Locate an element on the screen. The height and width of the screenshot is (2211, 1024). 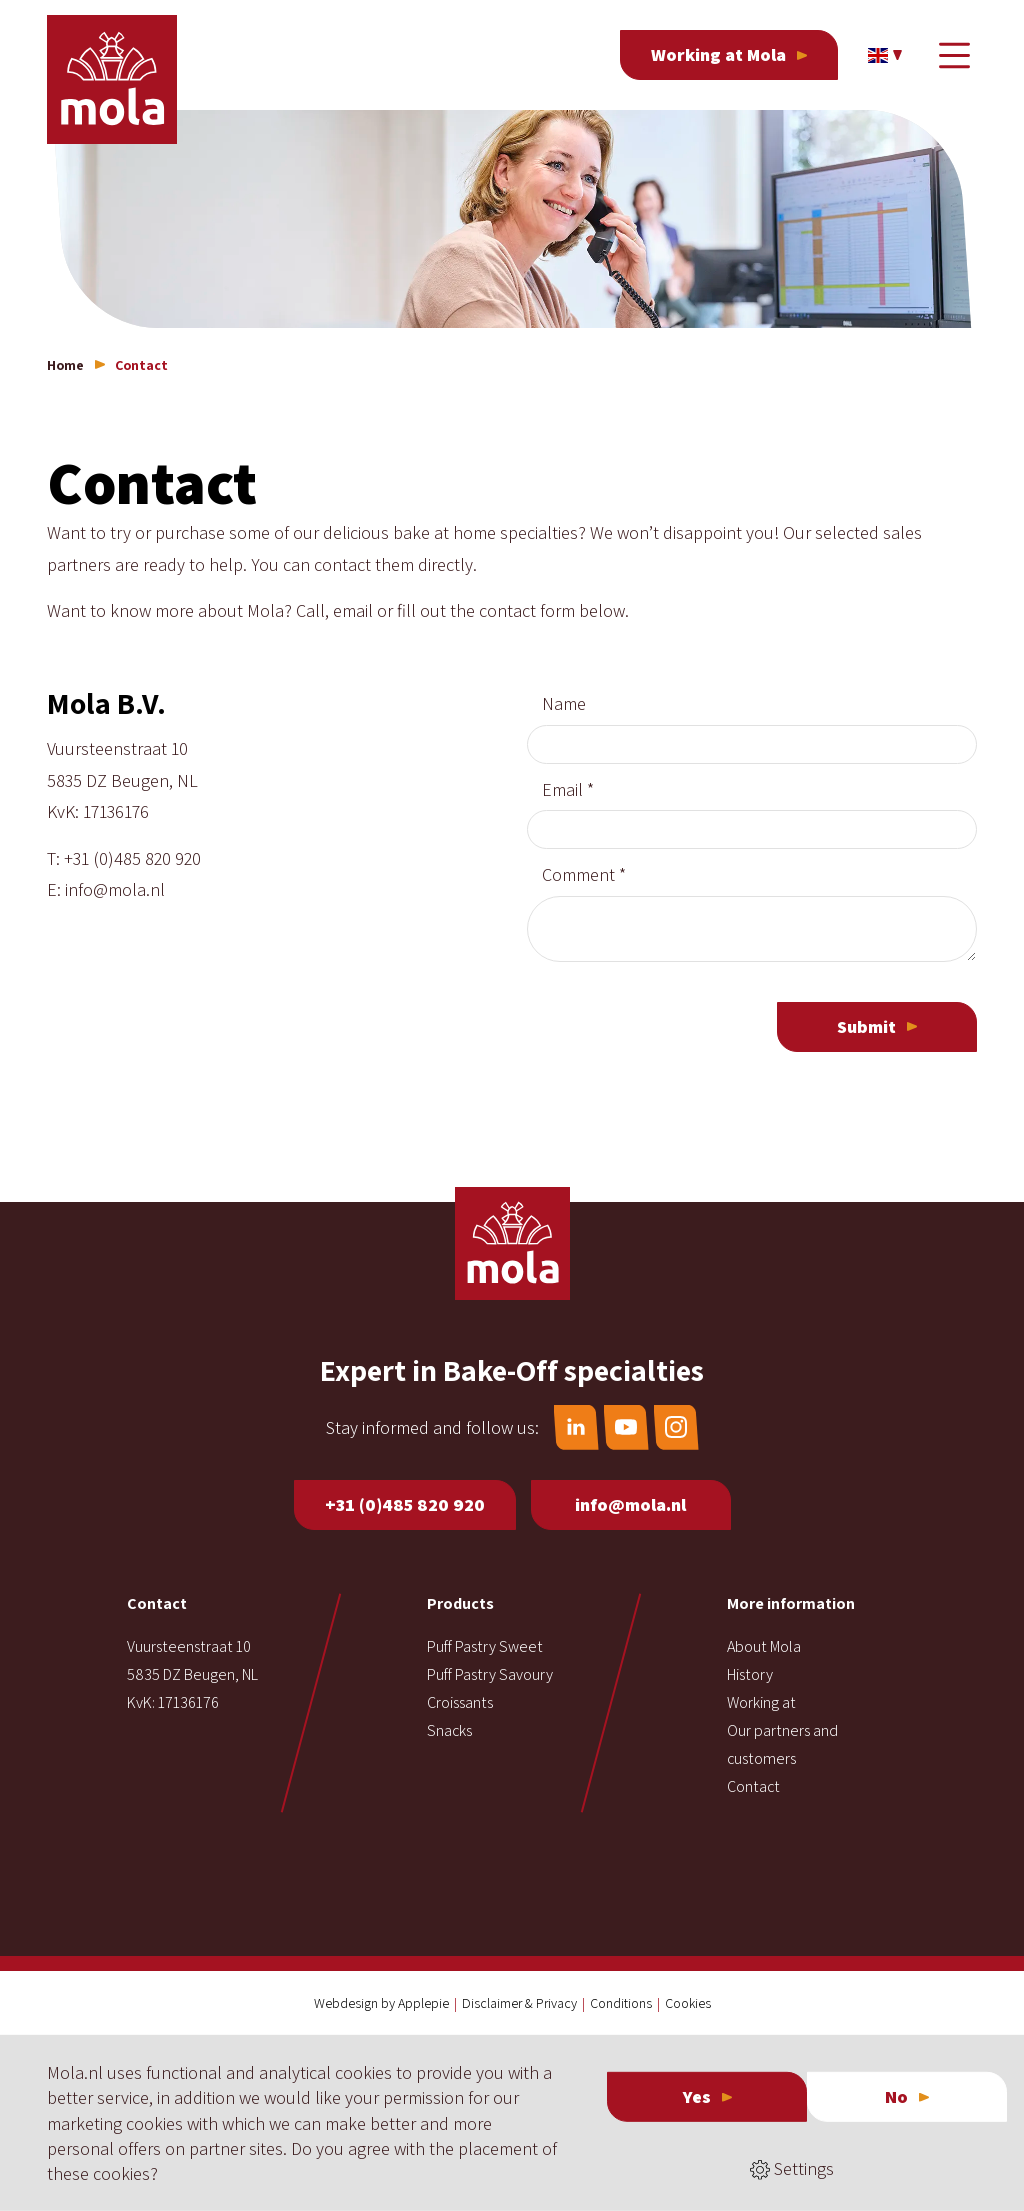
Contact is located at coordinates (753, 1786).